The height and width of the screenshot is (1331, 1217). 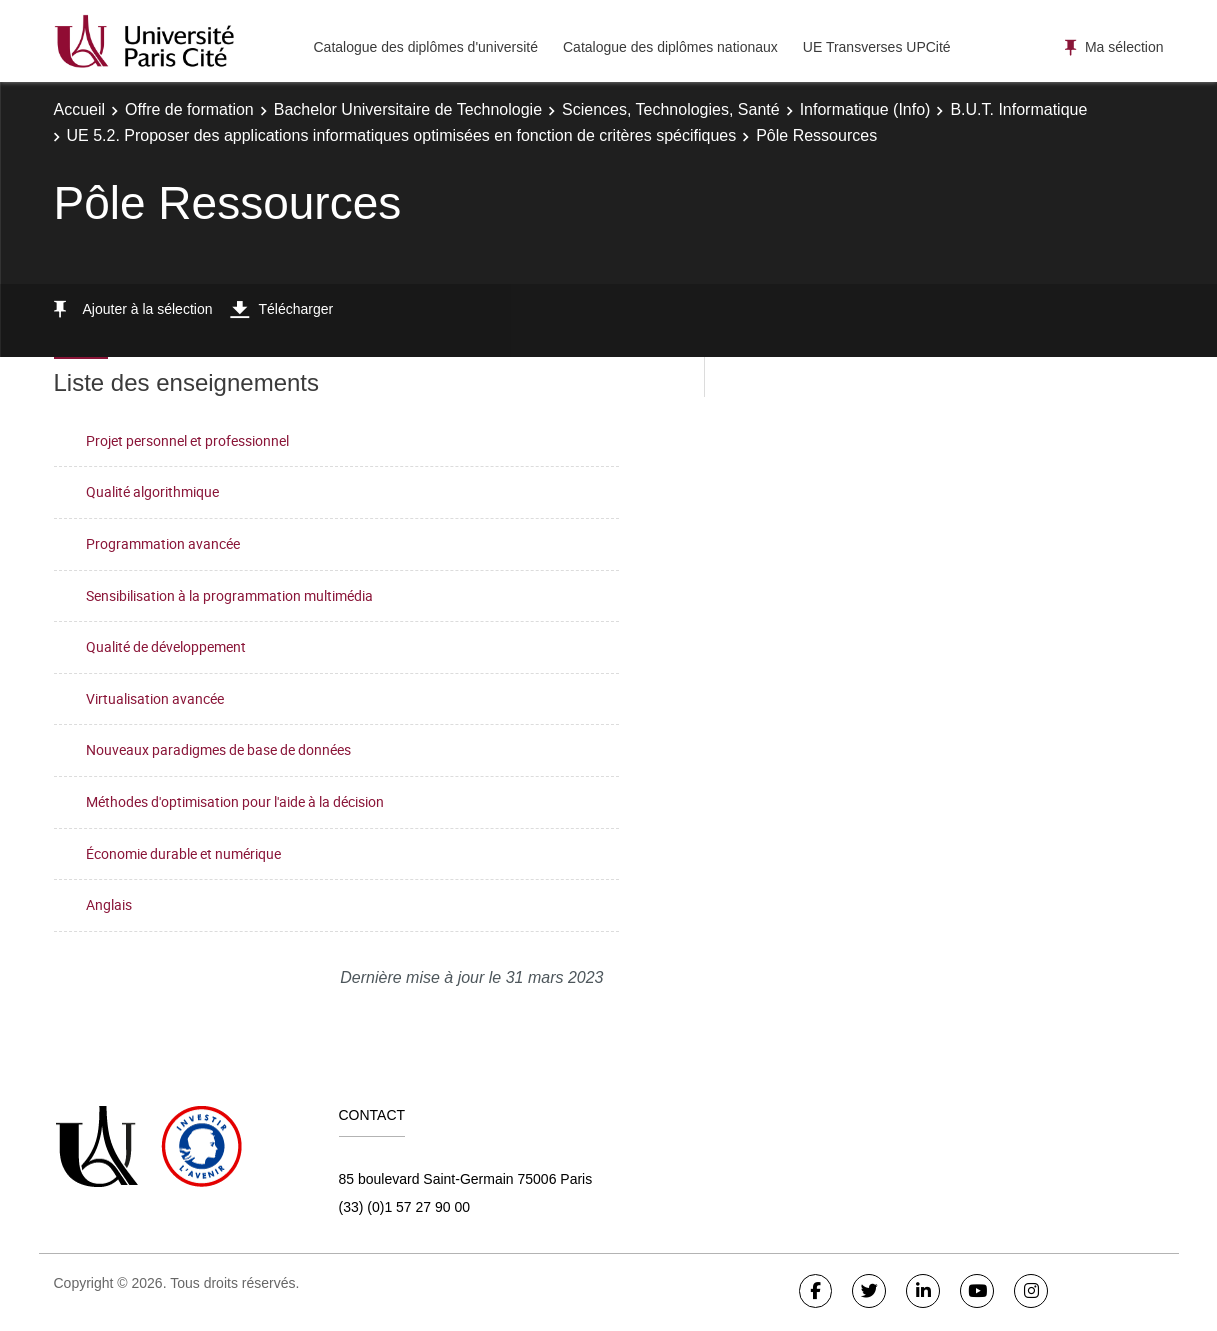 What do you see at coordinates (187, 440) in the screenshot?
I see `Projet personnel et professionnel` at bounding box center [187, 440].